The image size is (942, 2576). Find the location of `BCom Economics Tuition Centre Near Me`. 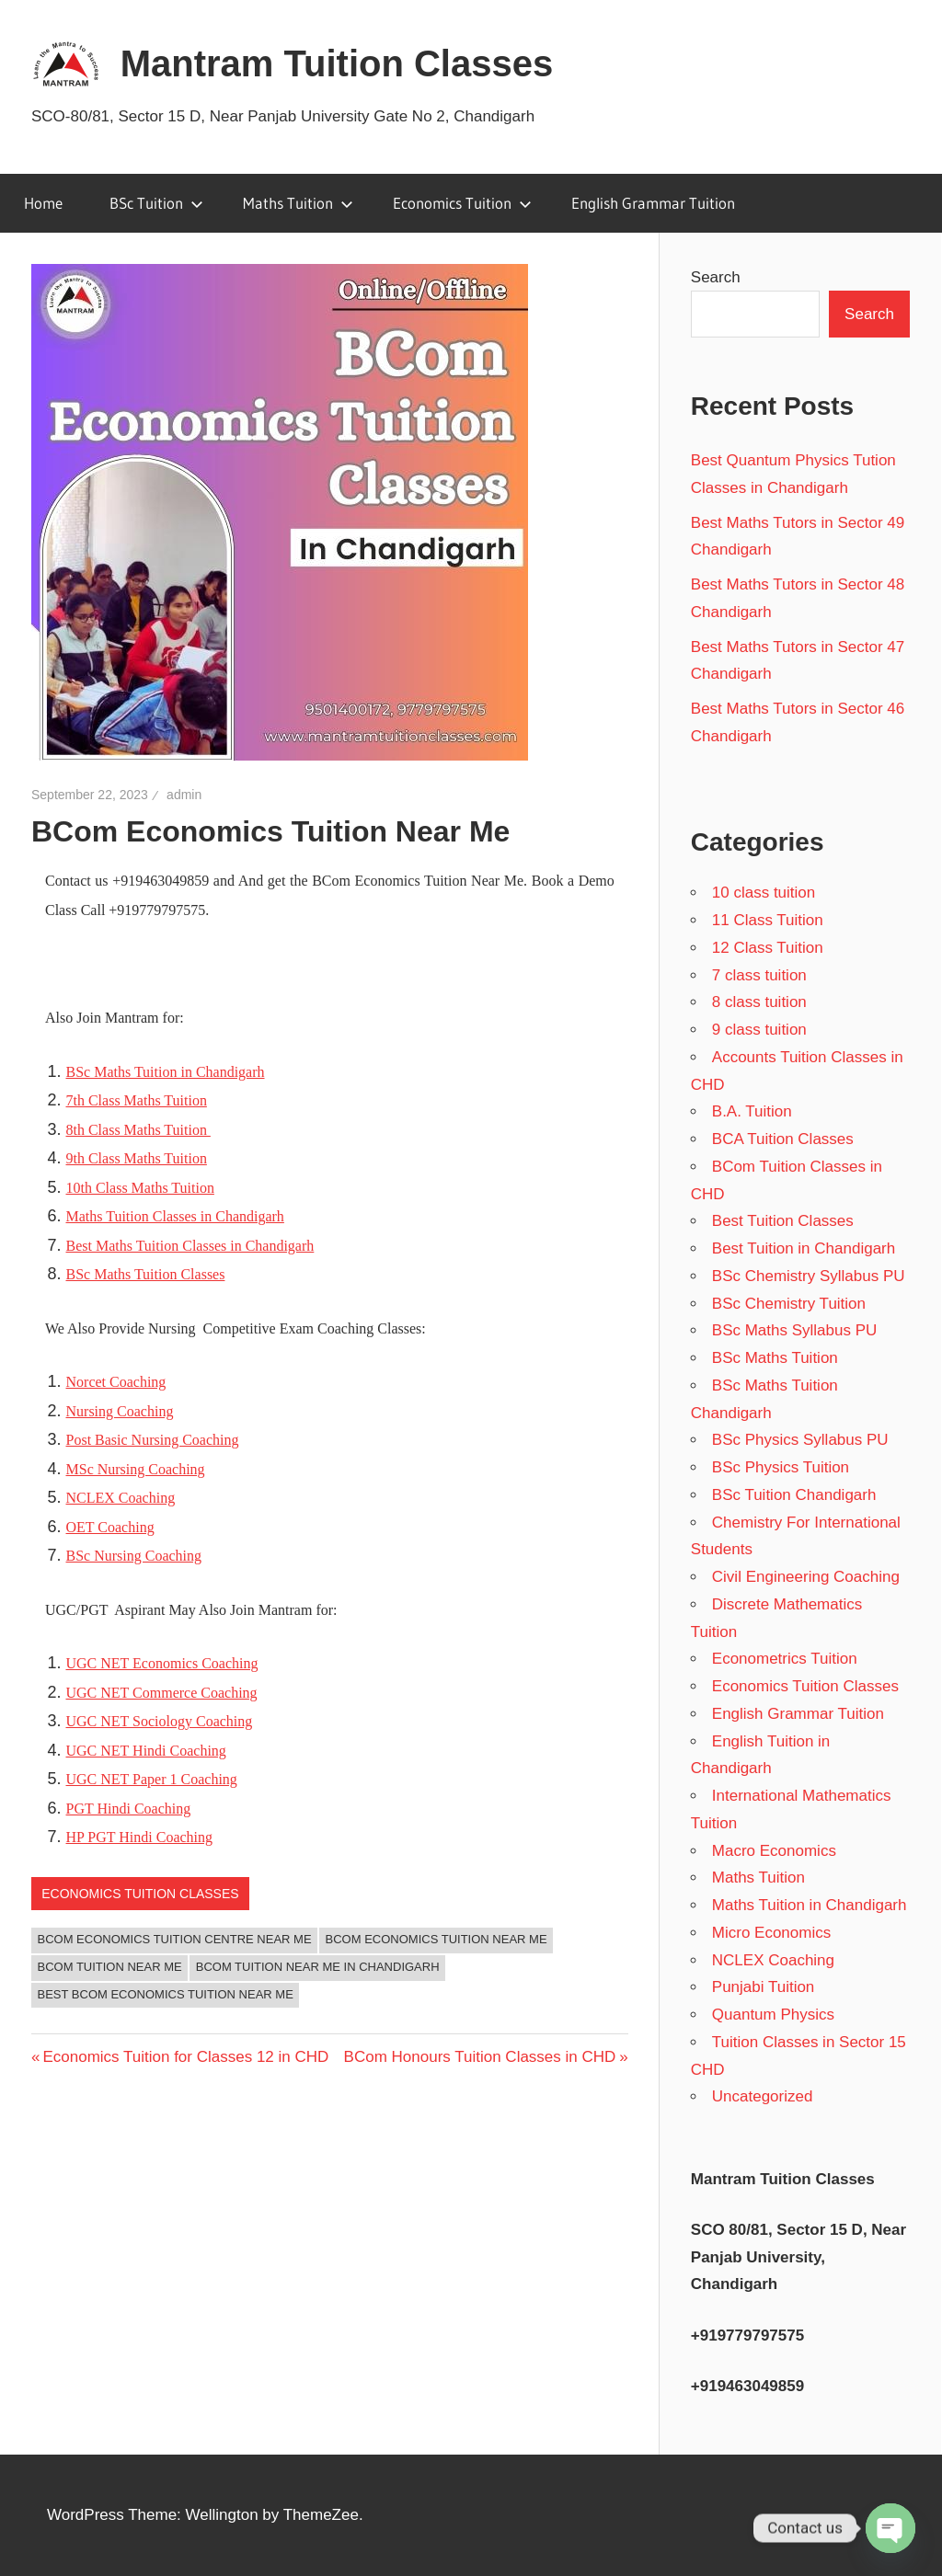

BCom Economics Tuition Centre Near Me is located at coordinates (175, 1939).